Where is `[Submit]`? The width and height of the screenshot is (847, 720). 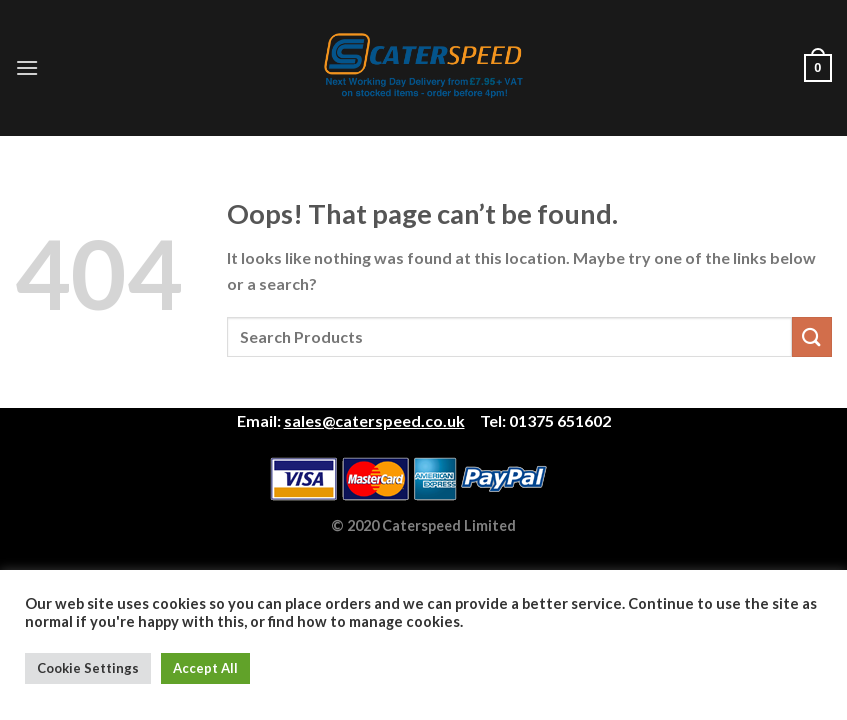
[Submit] is located at coordinates (812, 336).